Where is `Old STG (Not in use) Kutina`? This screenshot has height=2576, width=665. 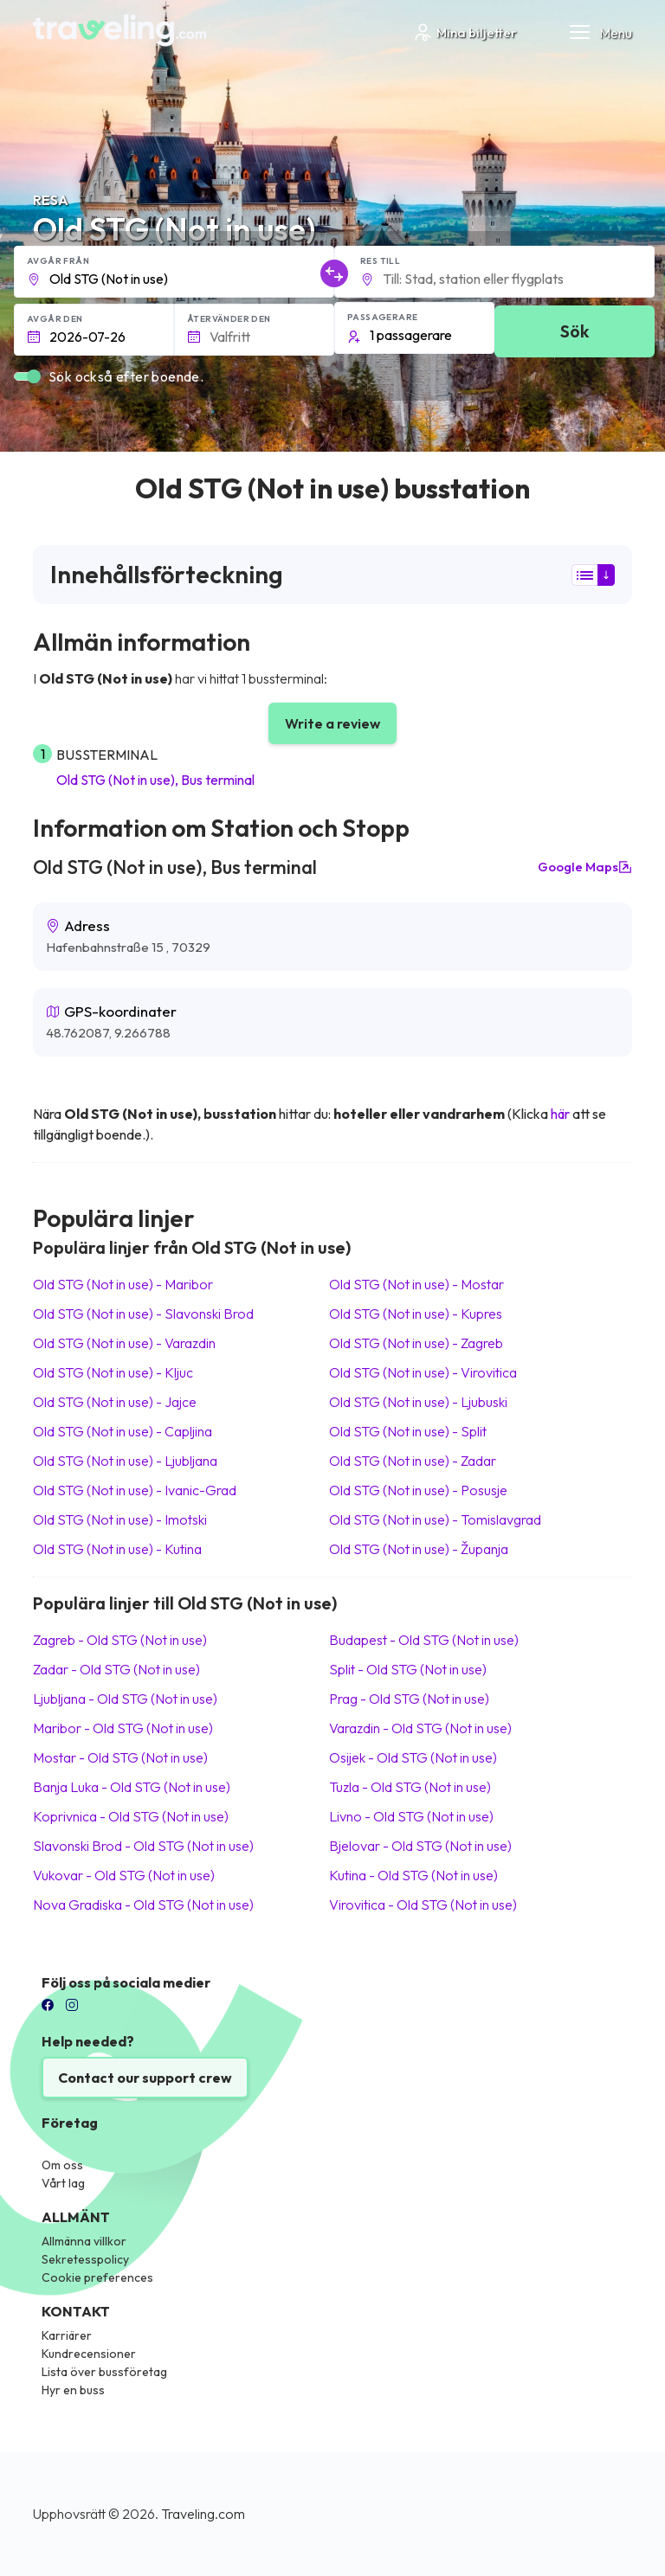 Old STG (Not in use) Kutina is located at coordinates (117, 1549).